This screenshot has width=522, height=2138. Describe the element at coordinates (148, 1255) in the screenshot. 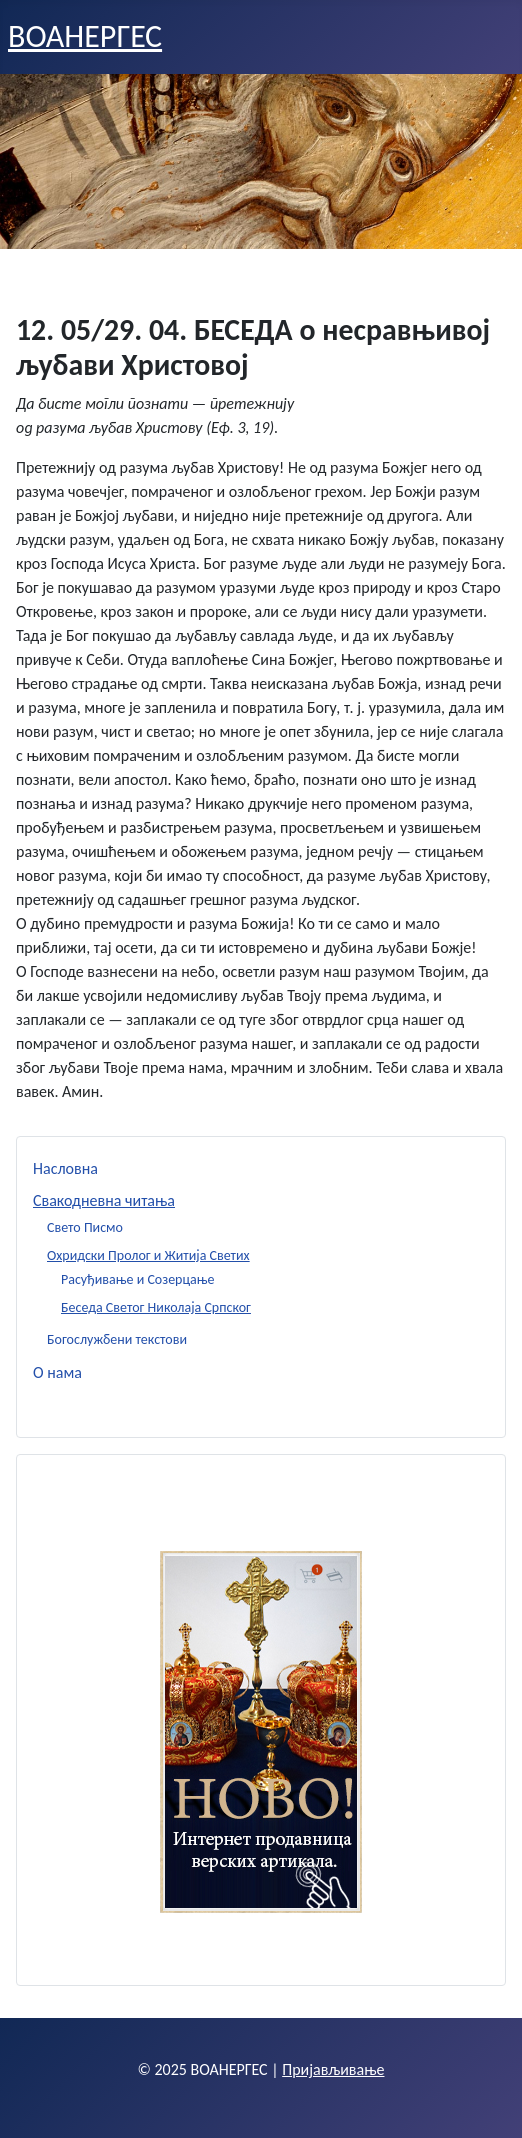

I see `Охридски Пролог и Житија Светих` at that location.